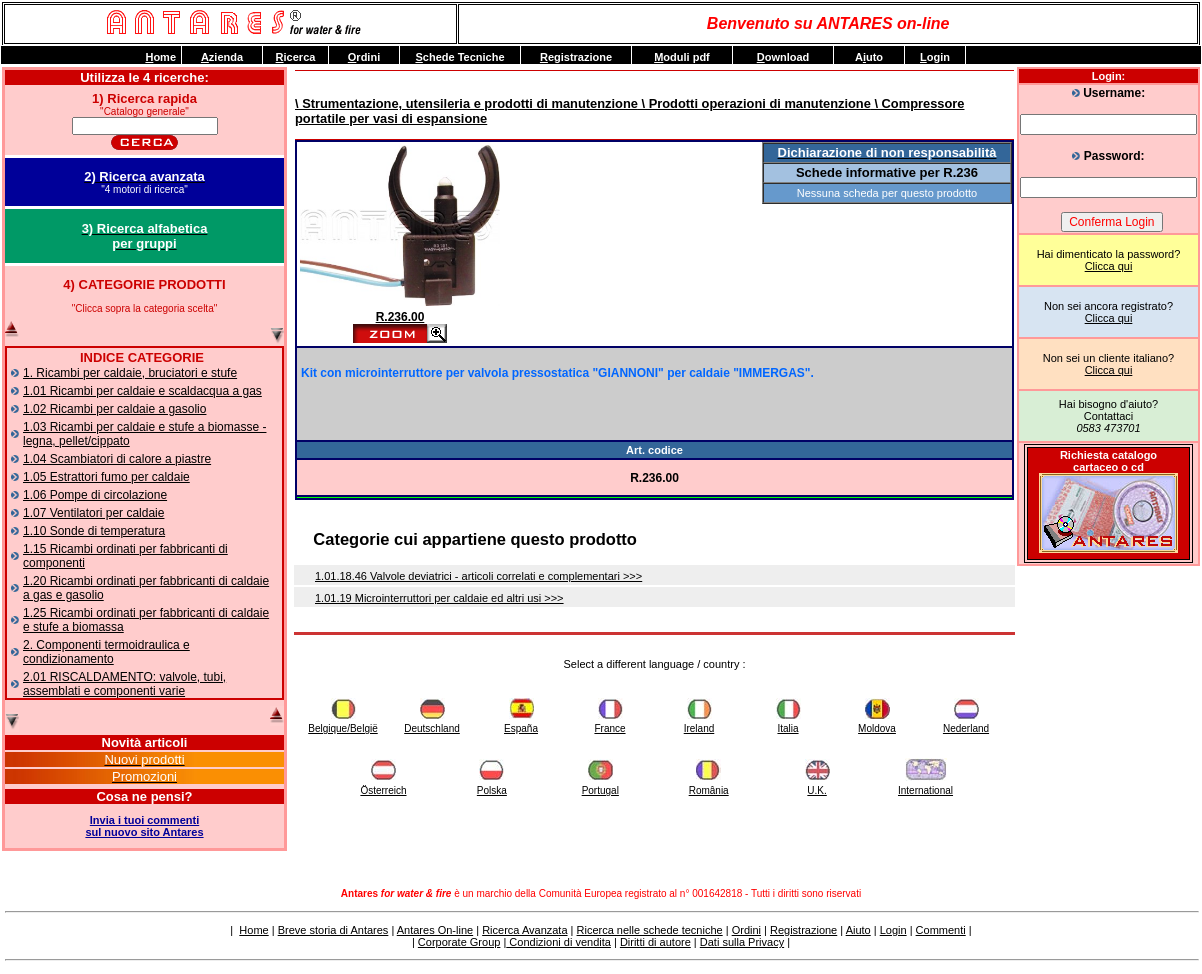 Image resolution: width=1202 pixels, height=974 pixels. What do you see at coordinates (222, 57) in the screenshot?
I see `zienda` at bounding box center [222, 57].